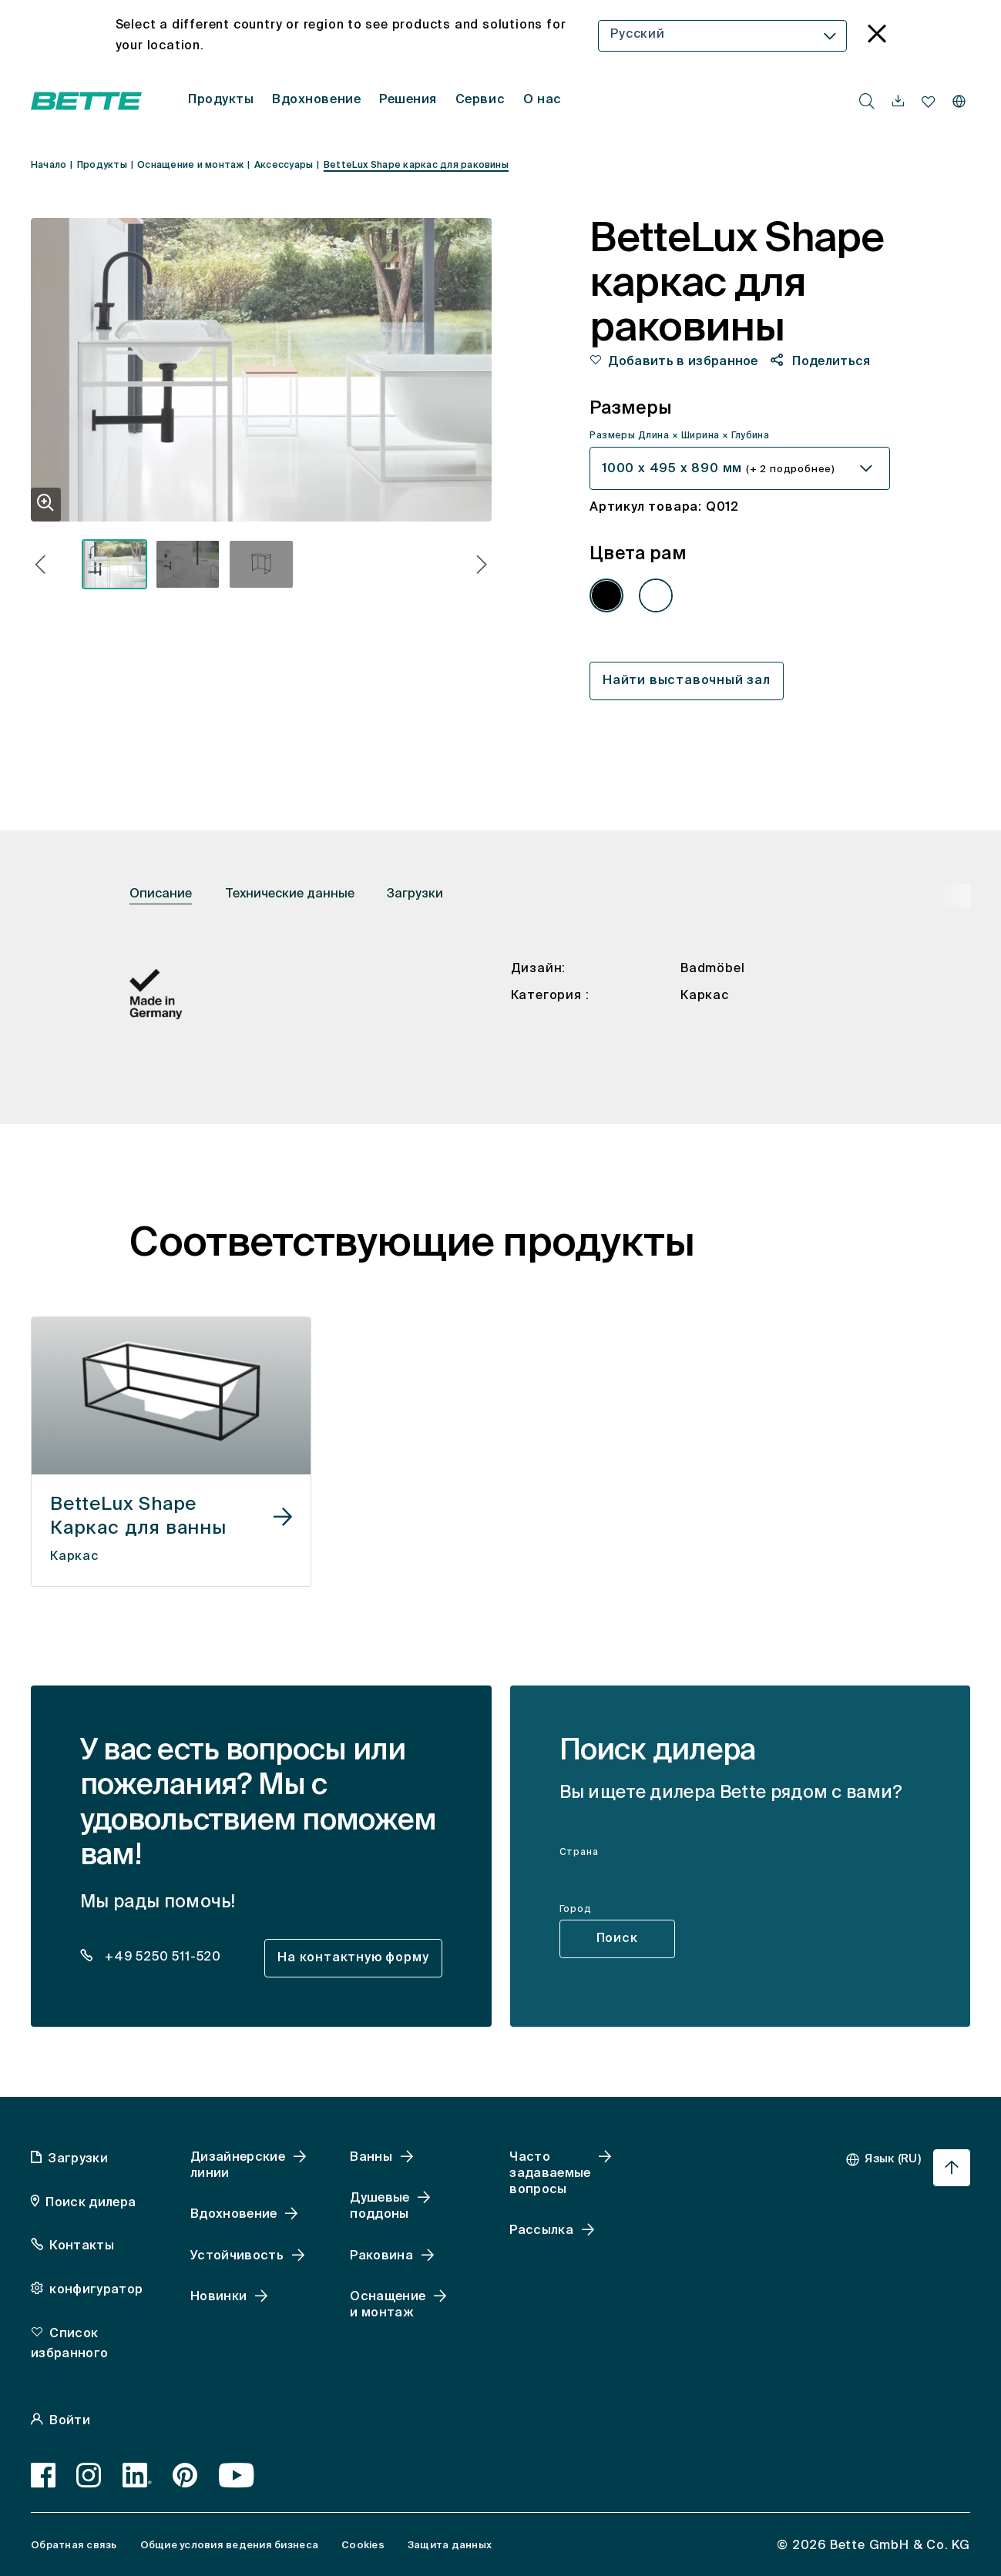 The height and width of the screenshot is (2576, 1001). Describe the element at coordinates (951, 2167) in the screenshot. I see `[Перейти к началу страницы]` at that location.